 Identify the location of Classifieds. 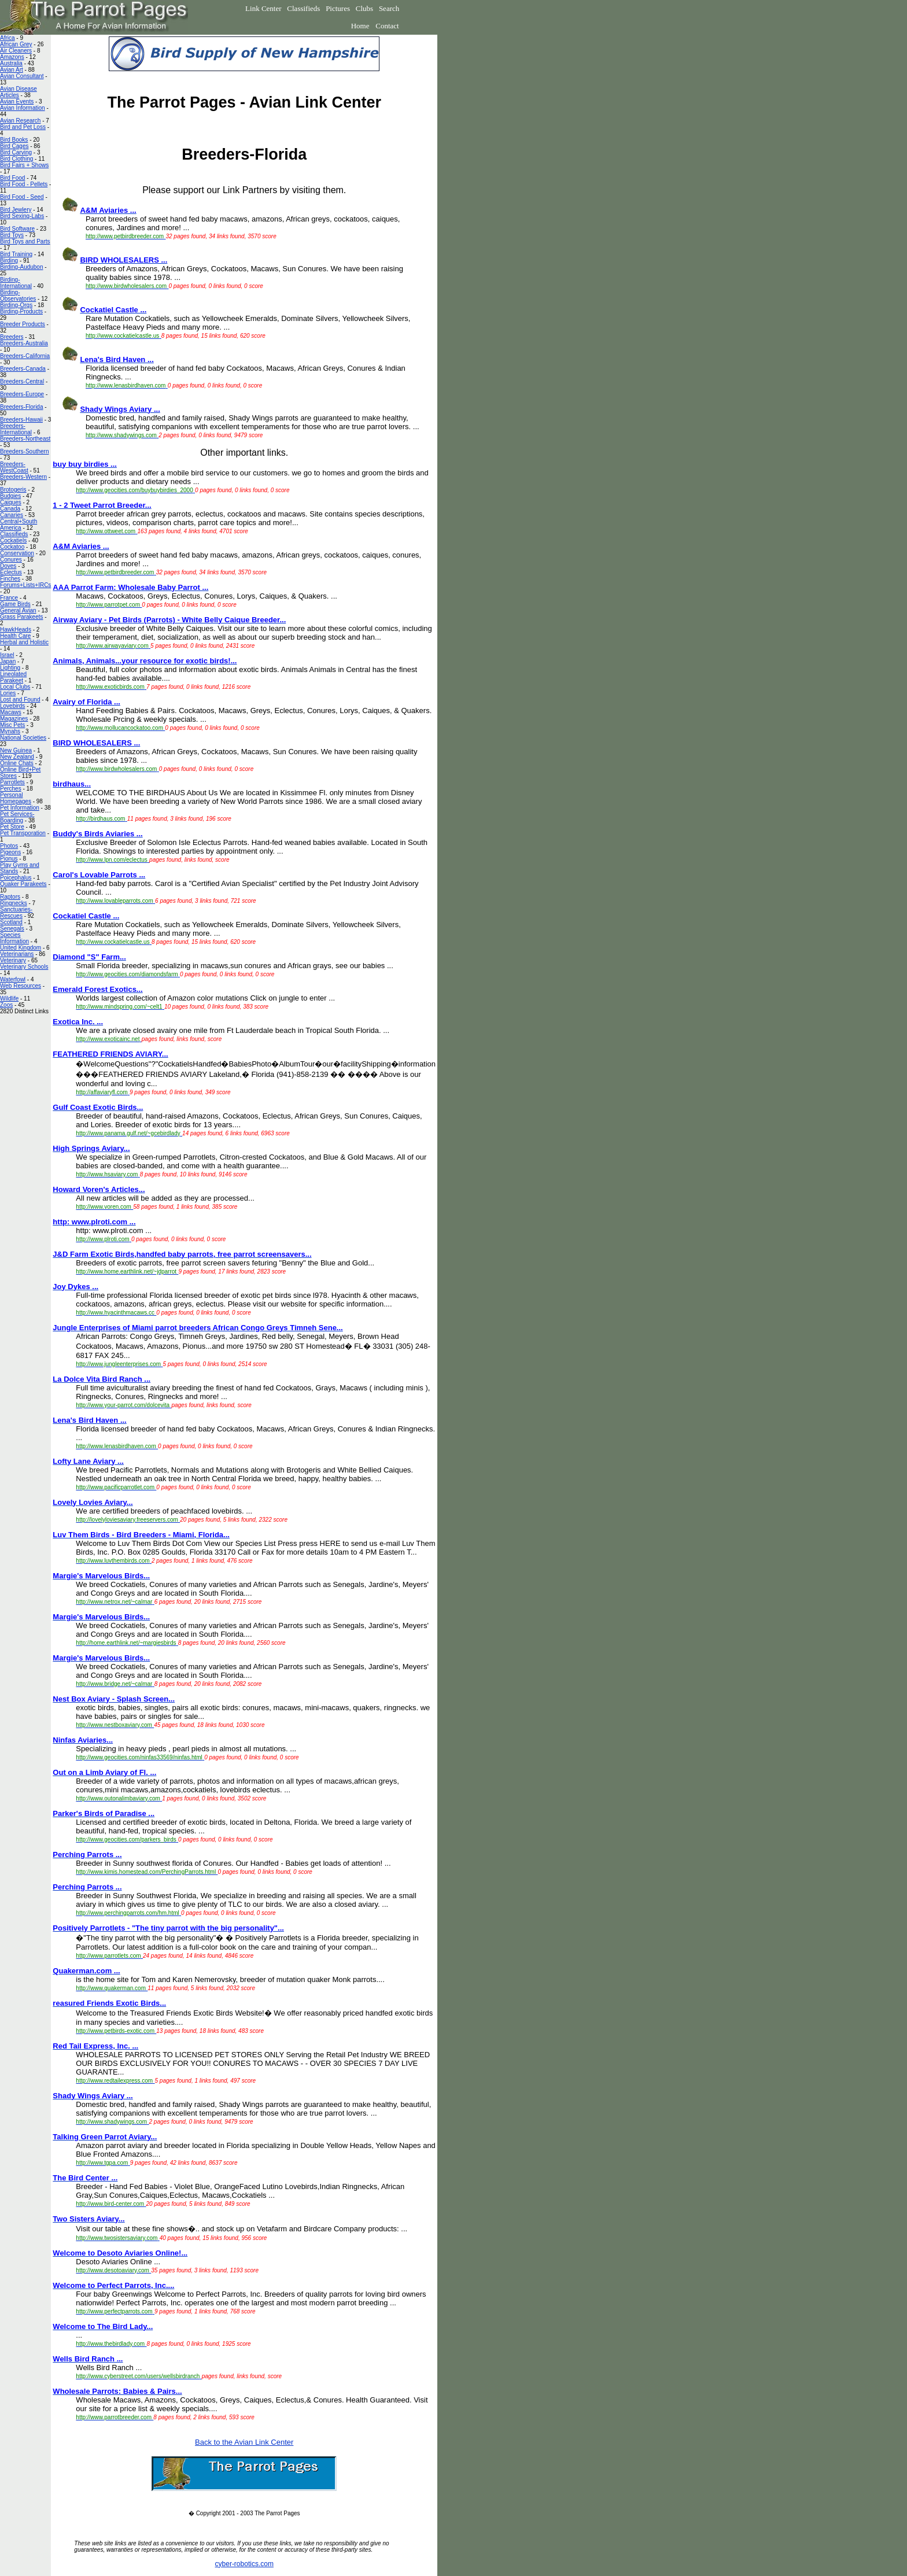
(303, 8).